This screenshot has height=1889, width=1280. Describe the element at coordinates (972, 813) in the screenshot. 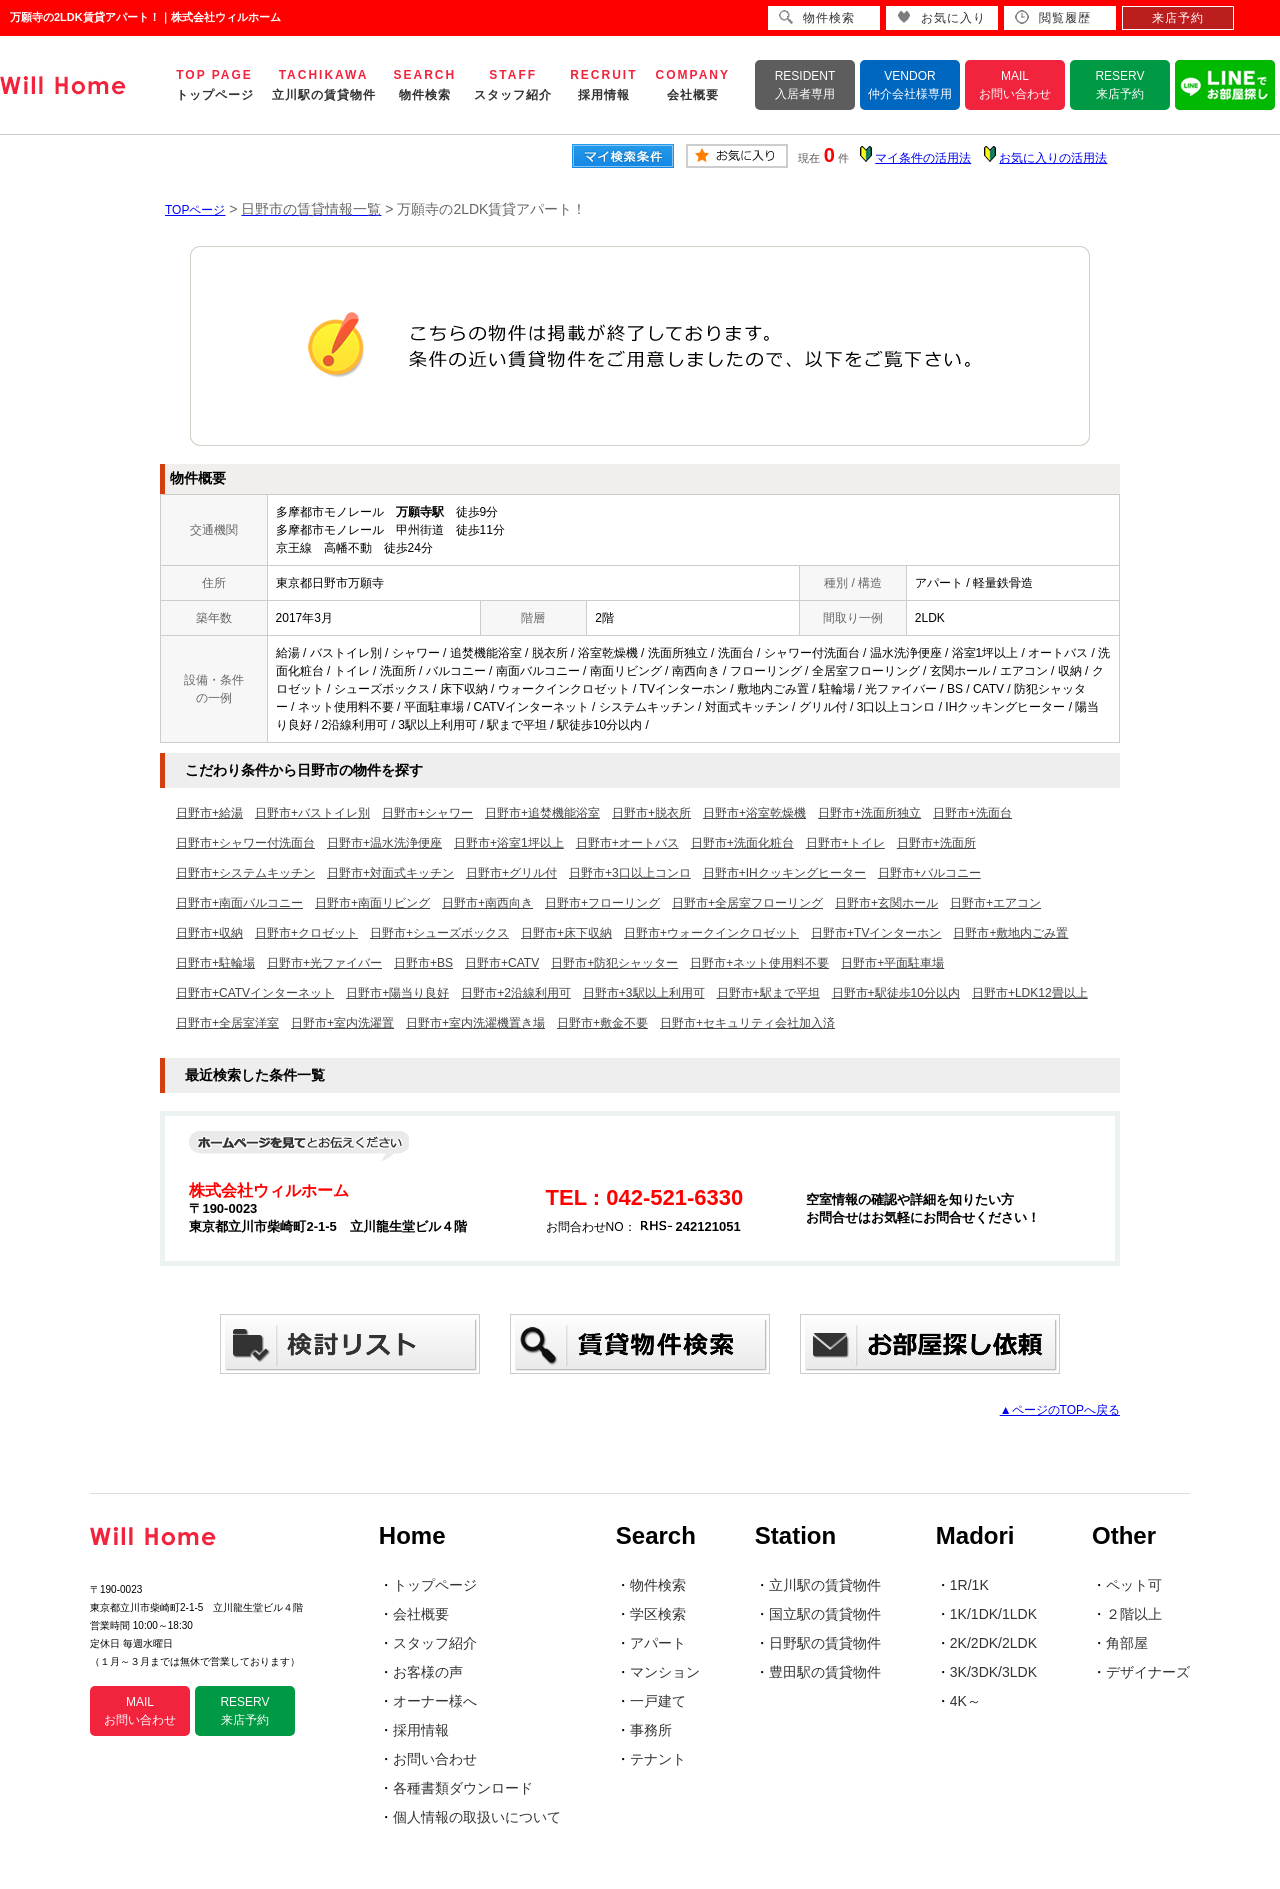

I see `日野市+洗面台` at that location.